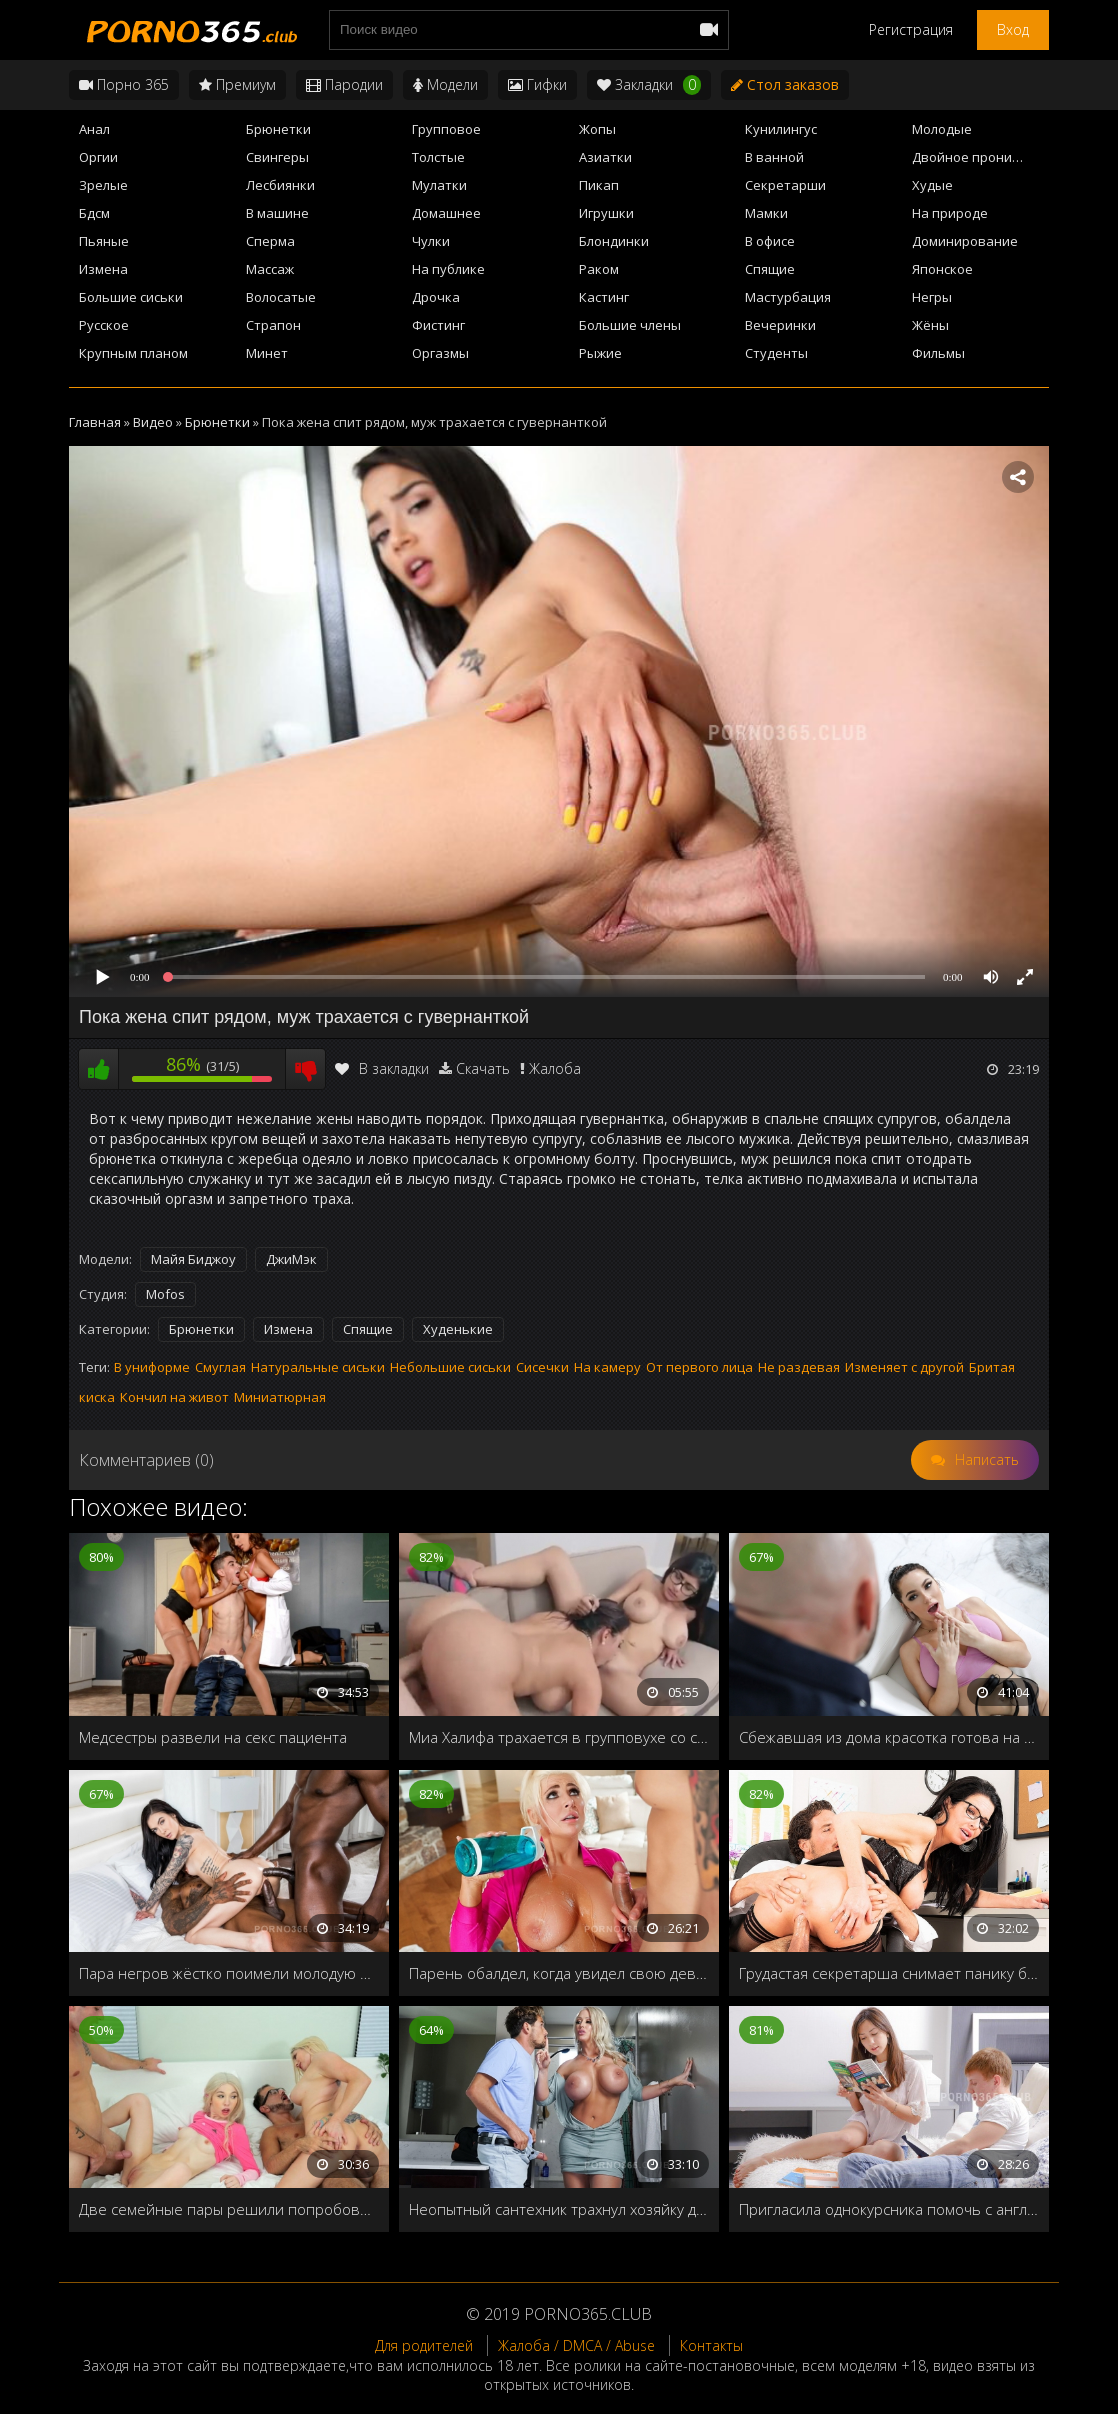  I want to click on Бдсм, so click(94, 213).